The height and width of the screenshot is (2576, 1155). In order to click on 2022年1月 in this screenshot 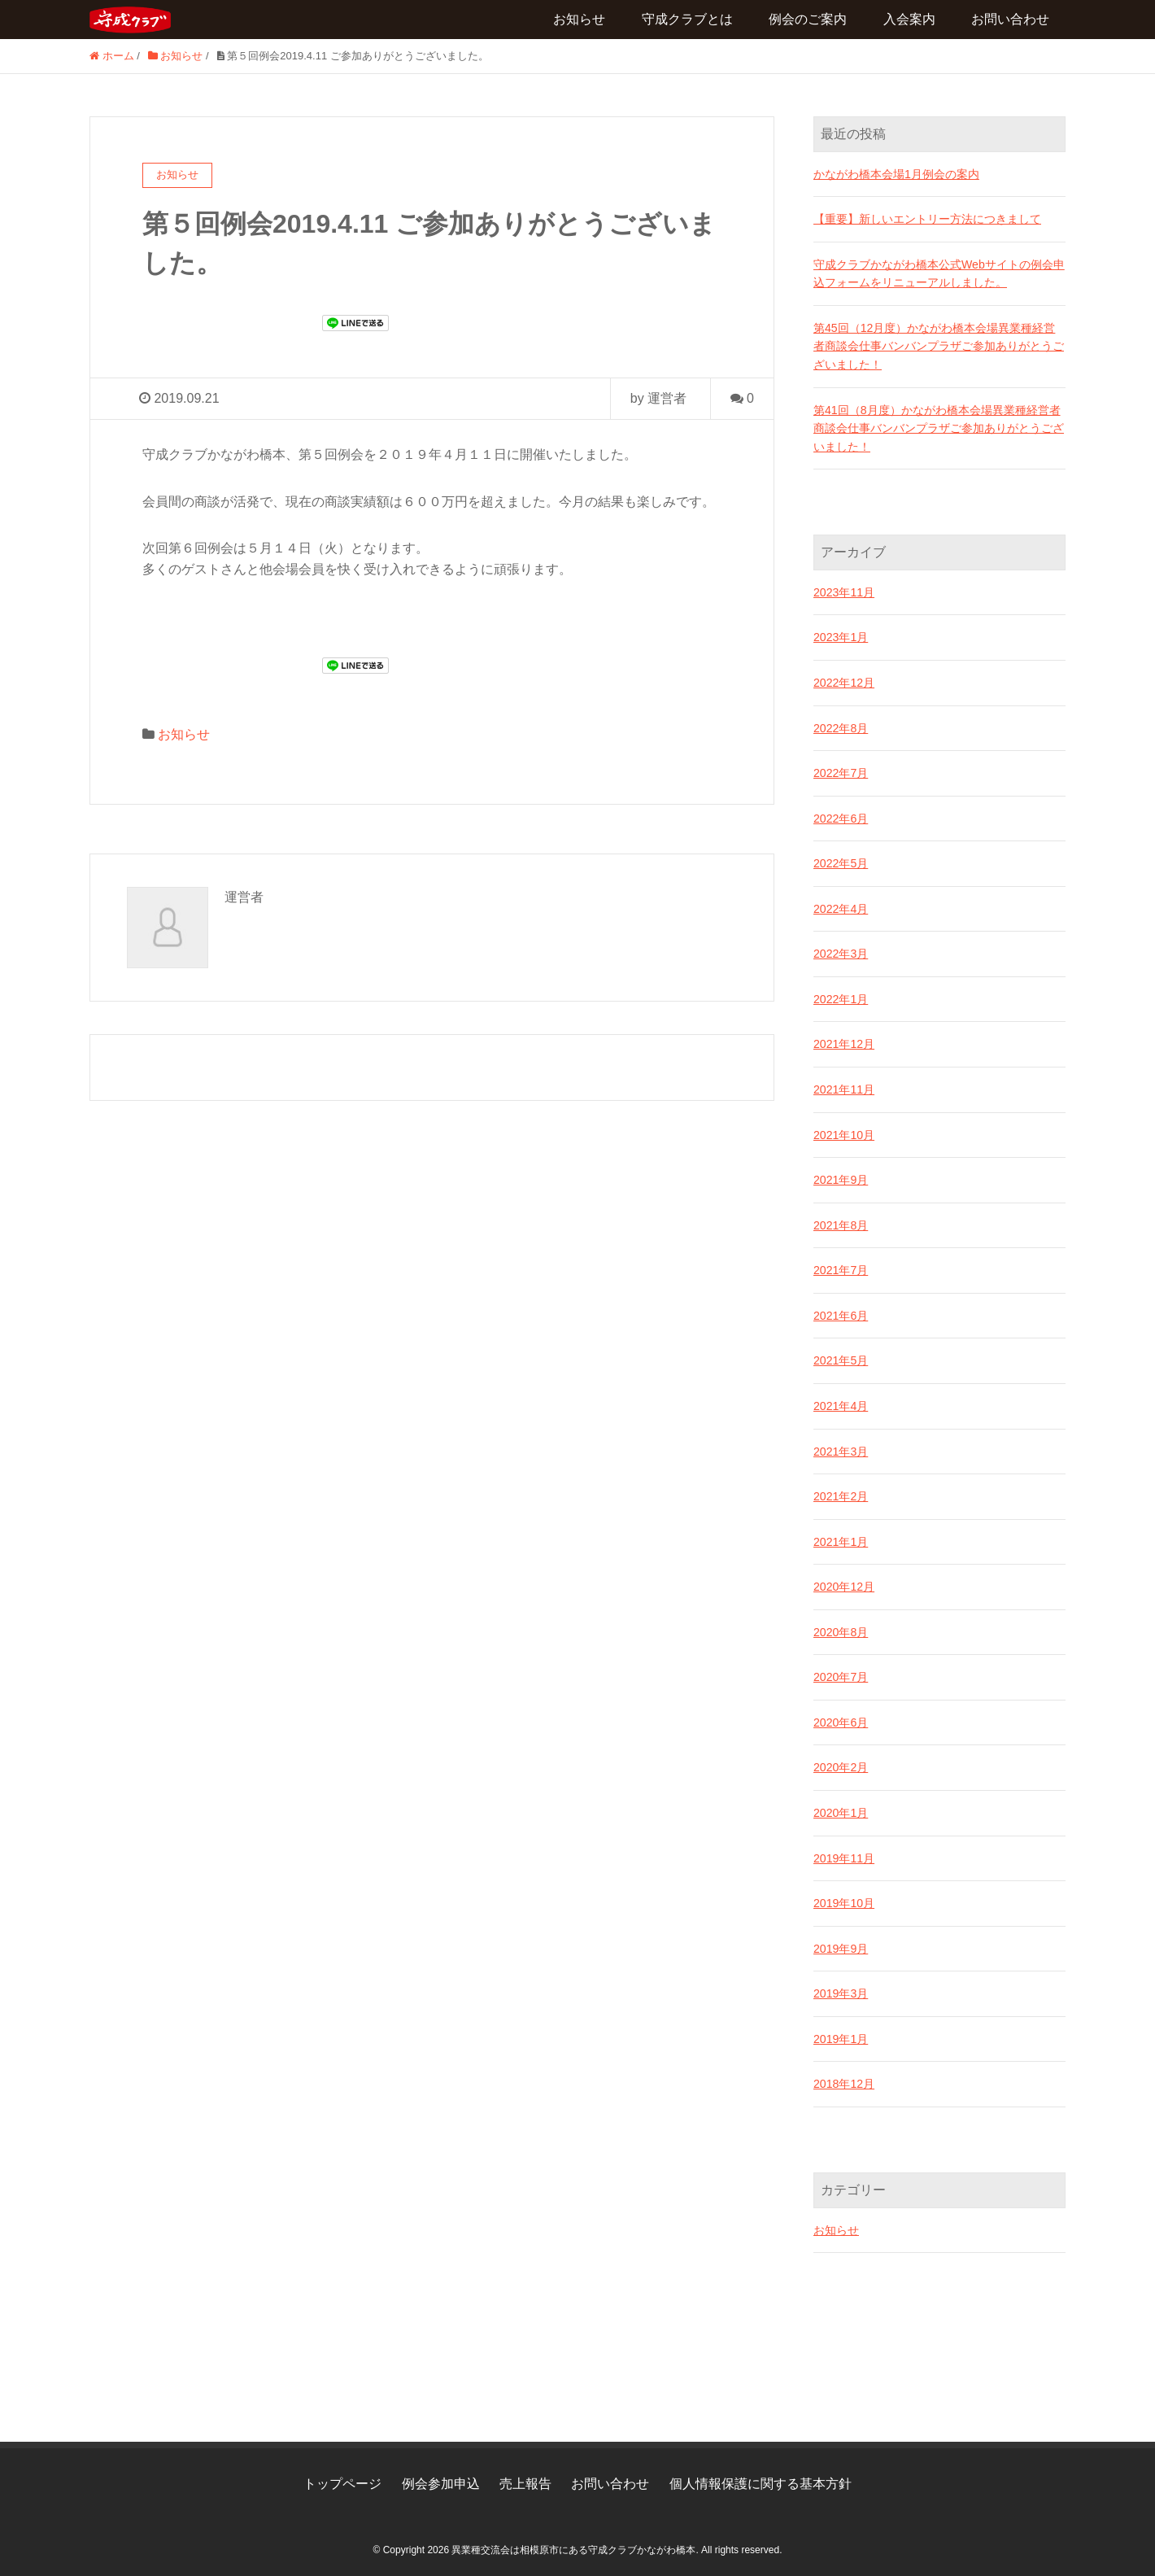, I will do `click(840, 996)`.